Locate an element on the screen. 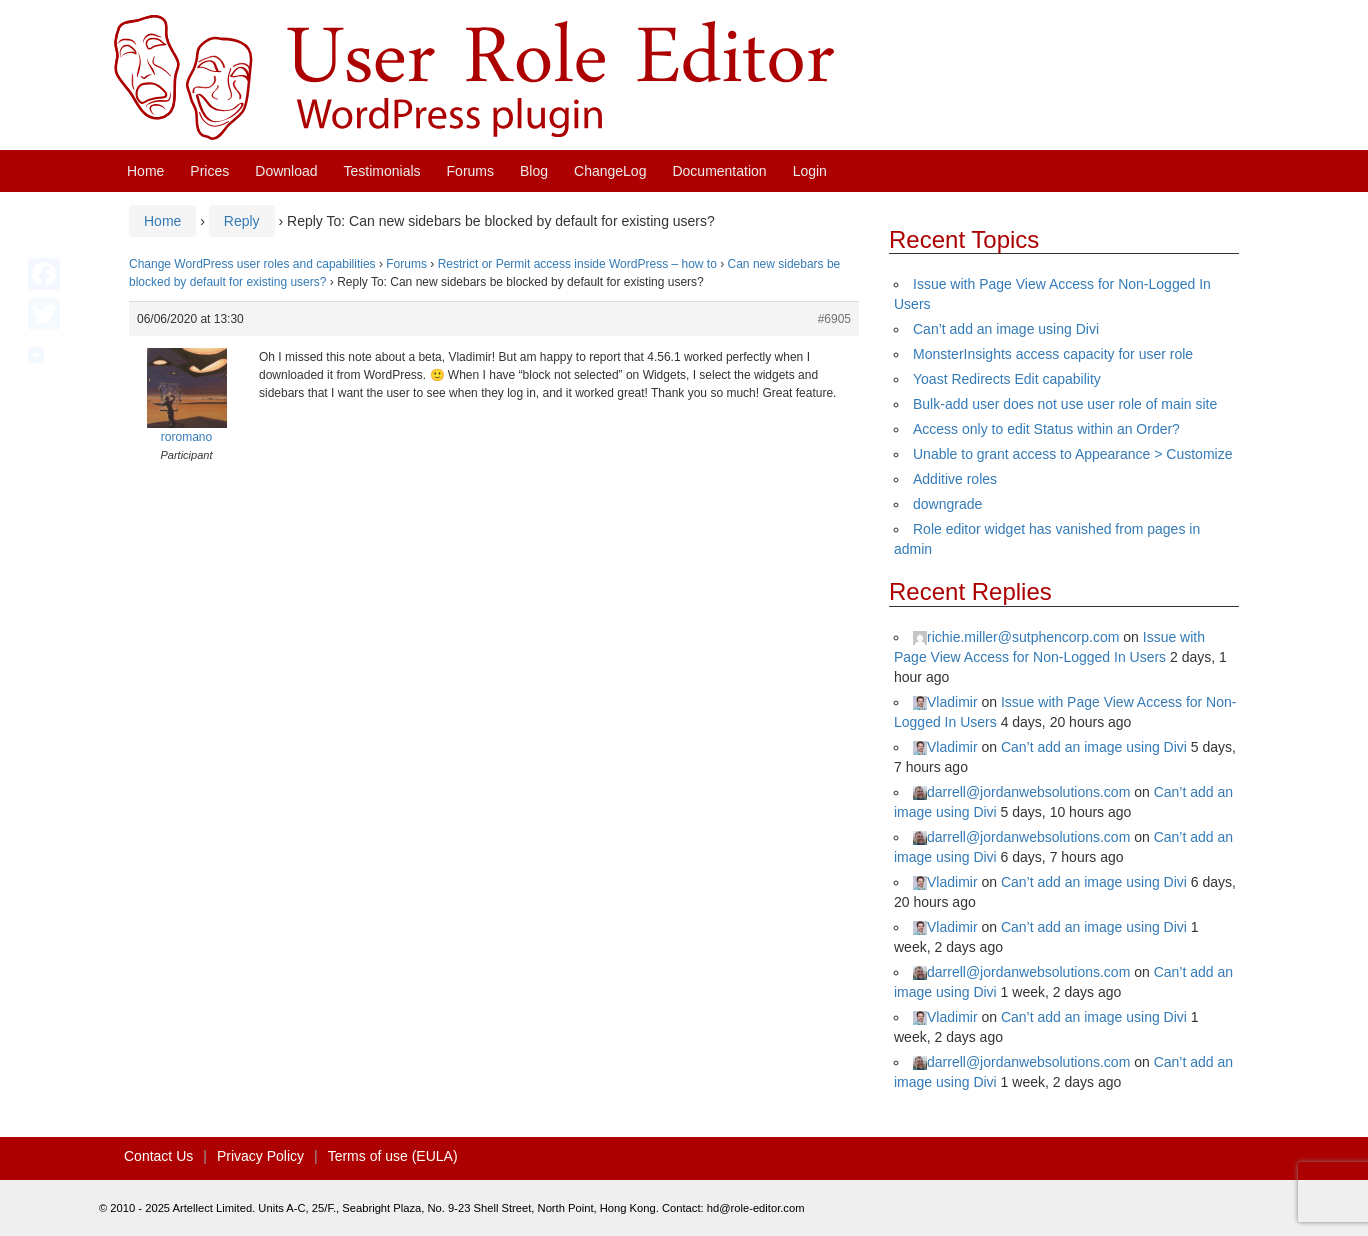  Login is located at coordinates (810, 171).